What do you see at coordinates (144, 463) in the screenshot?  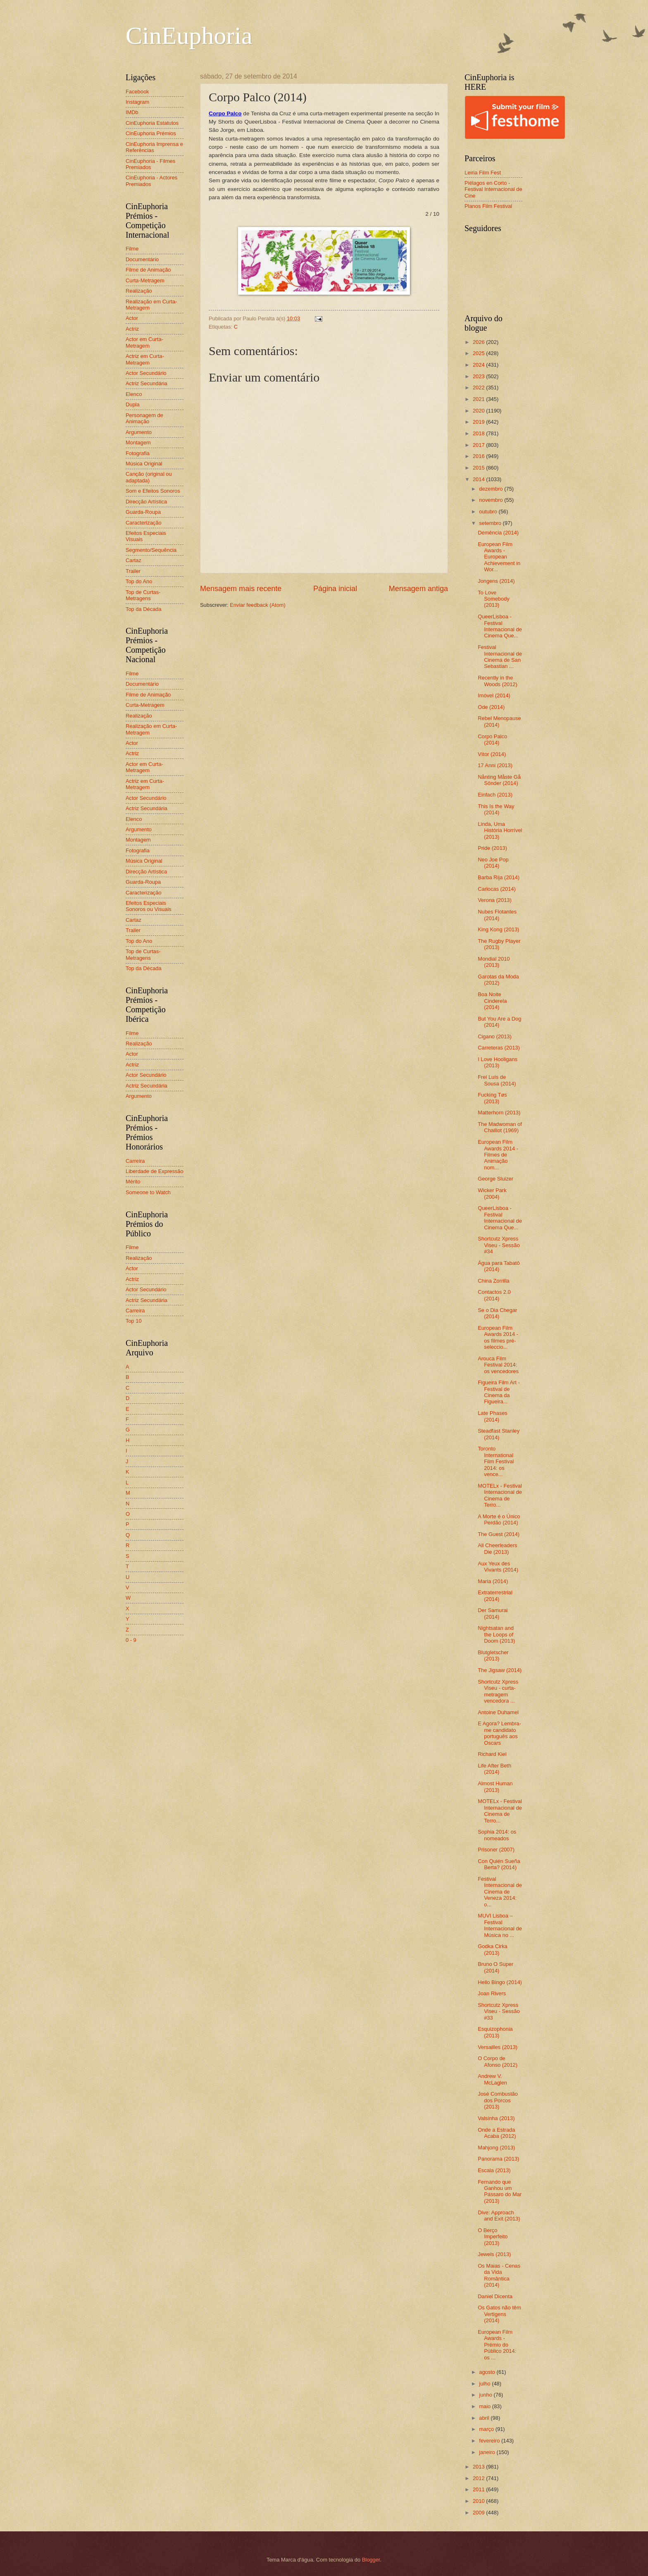 I see `Música Original` at bounding box center [144, 463].